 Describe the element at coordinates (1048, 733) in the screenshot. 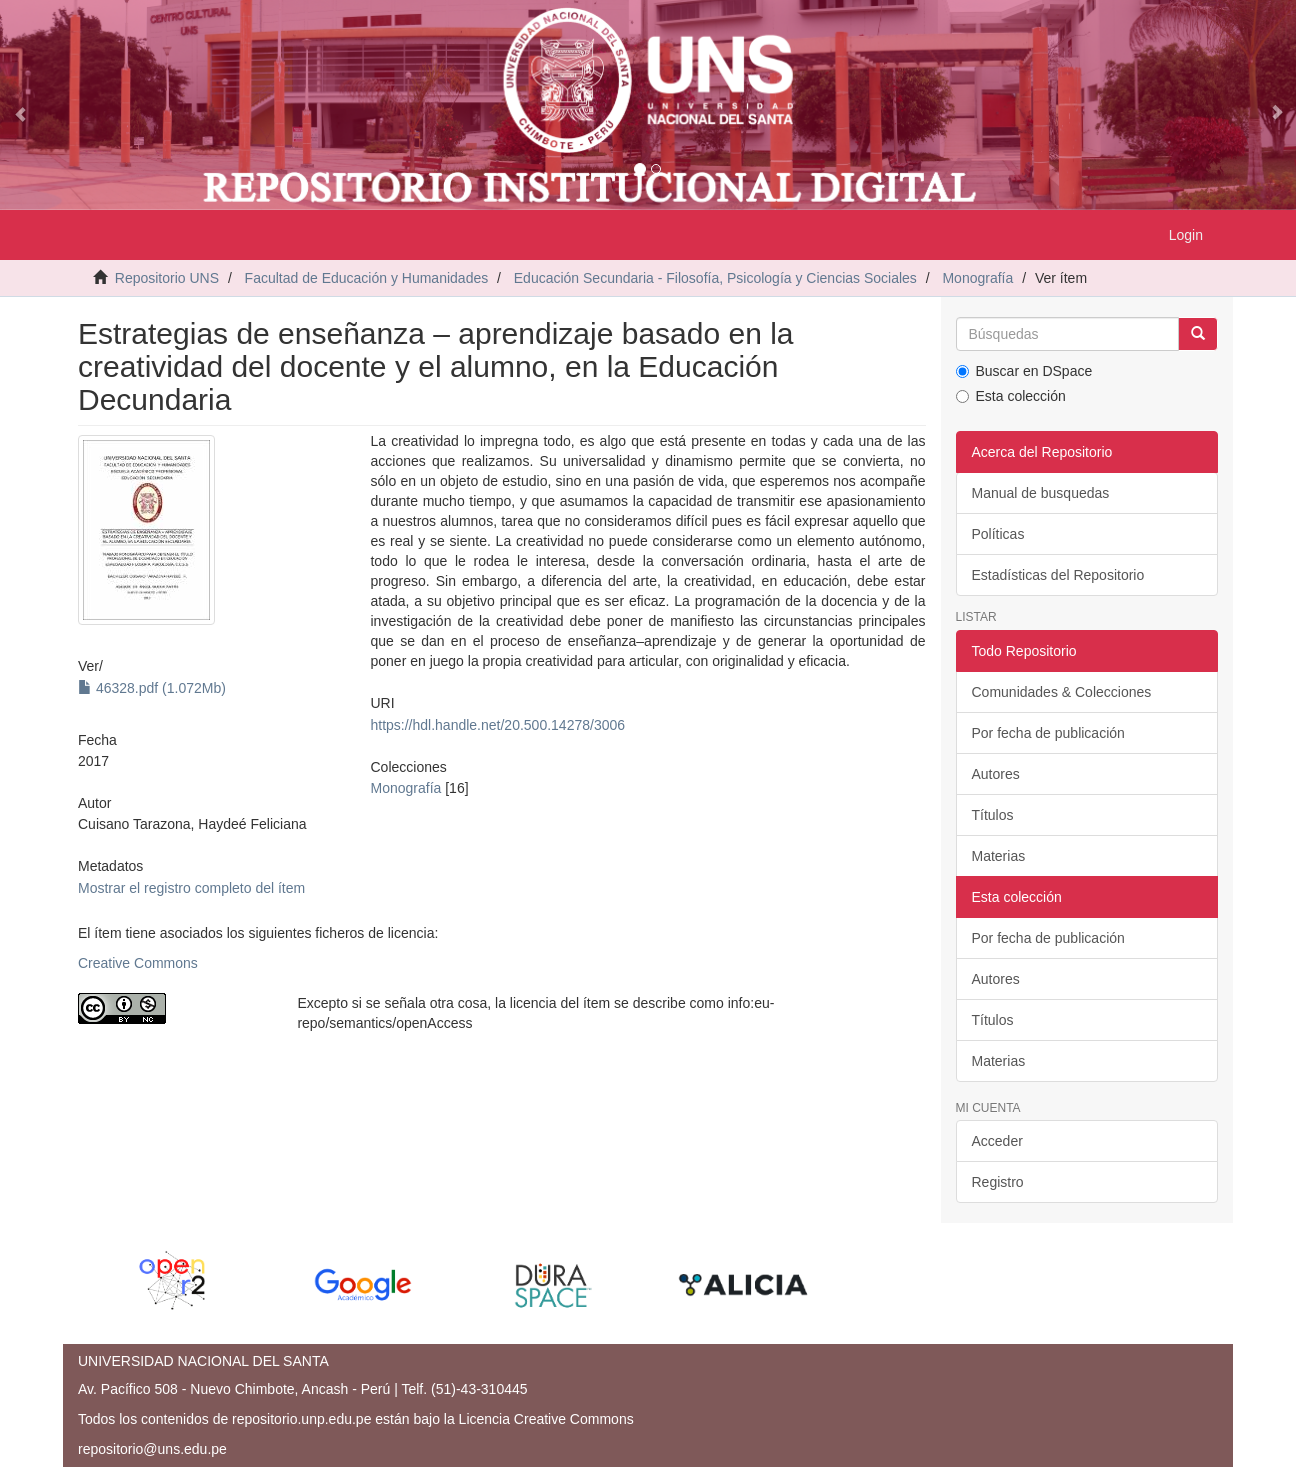

I see `Por fecha de publicación` at that location.